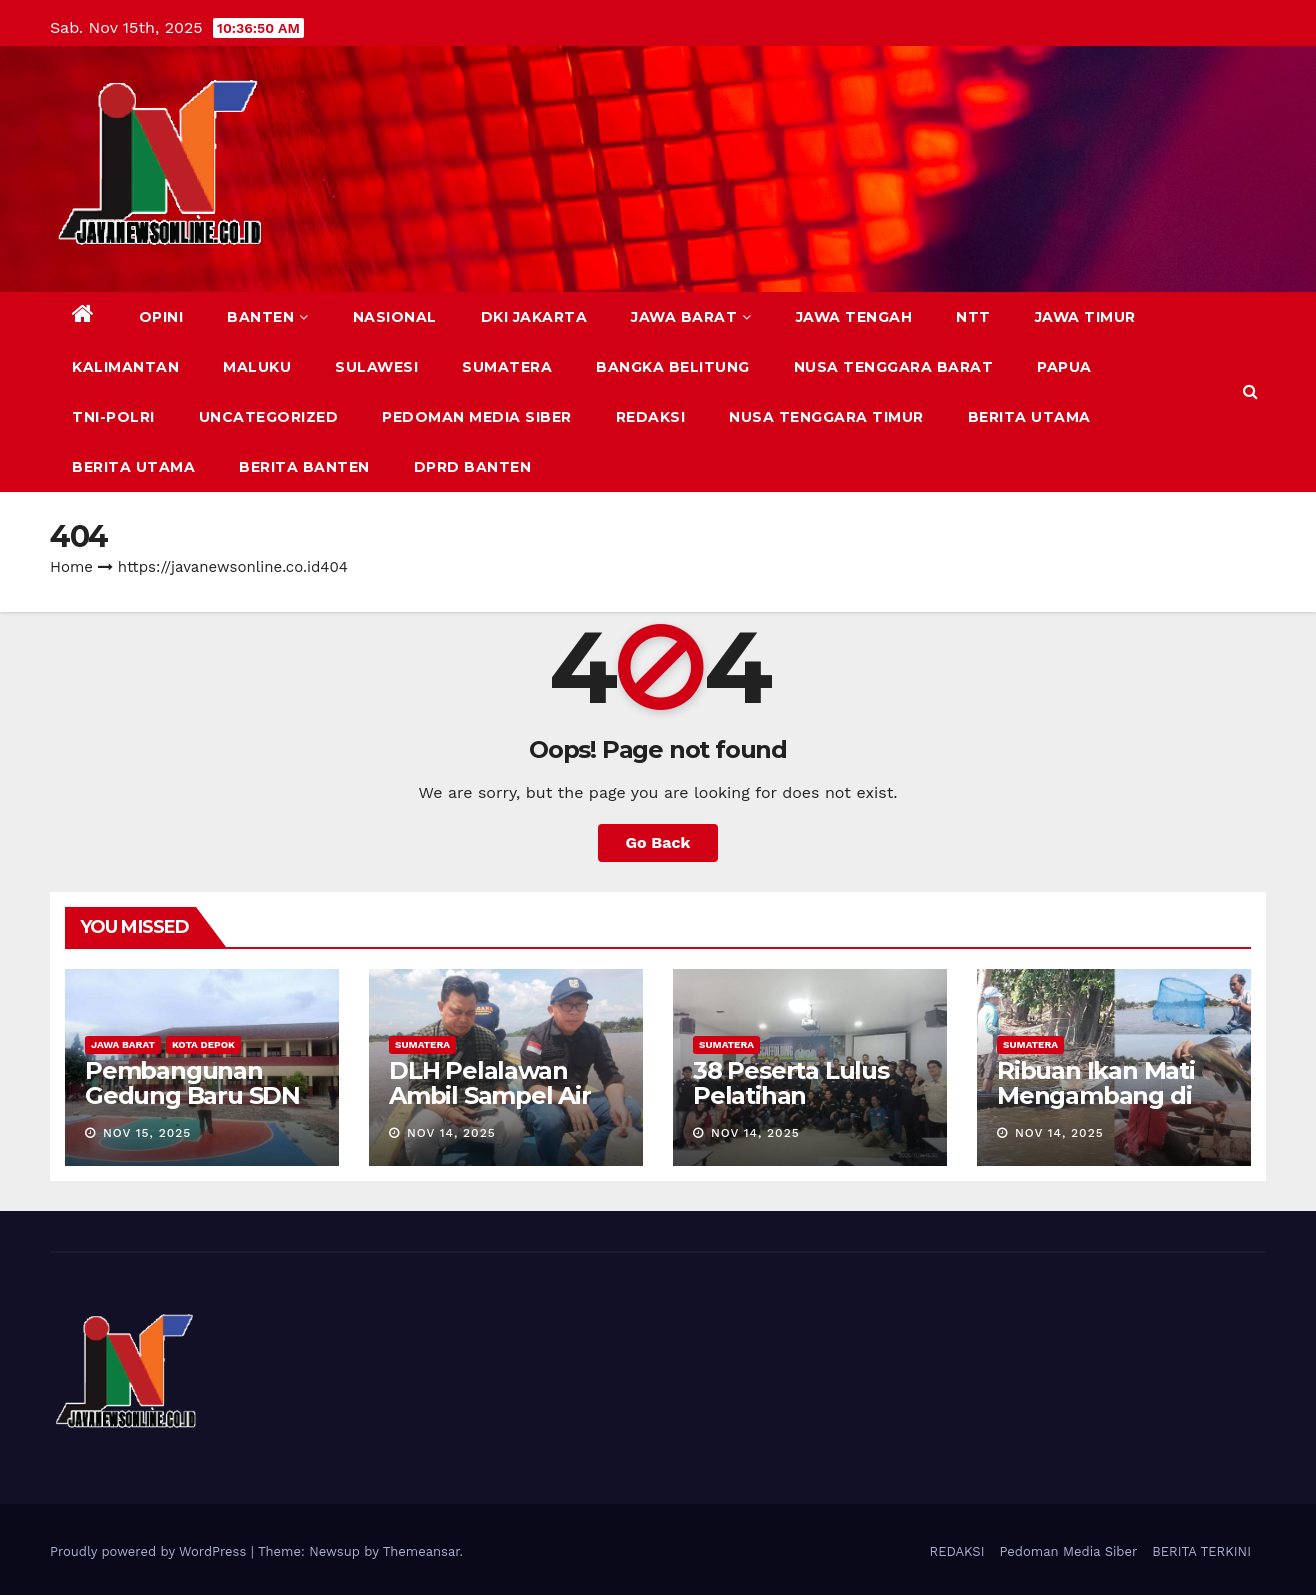  What do you see at coordinates (534, 317) in the screenshot?
I see `DKI JAKARTA` at bounding box center [534, 317].